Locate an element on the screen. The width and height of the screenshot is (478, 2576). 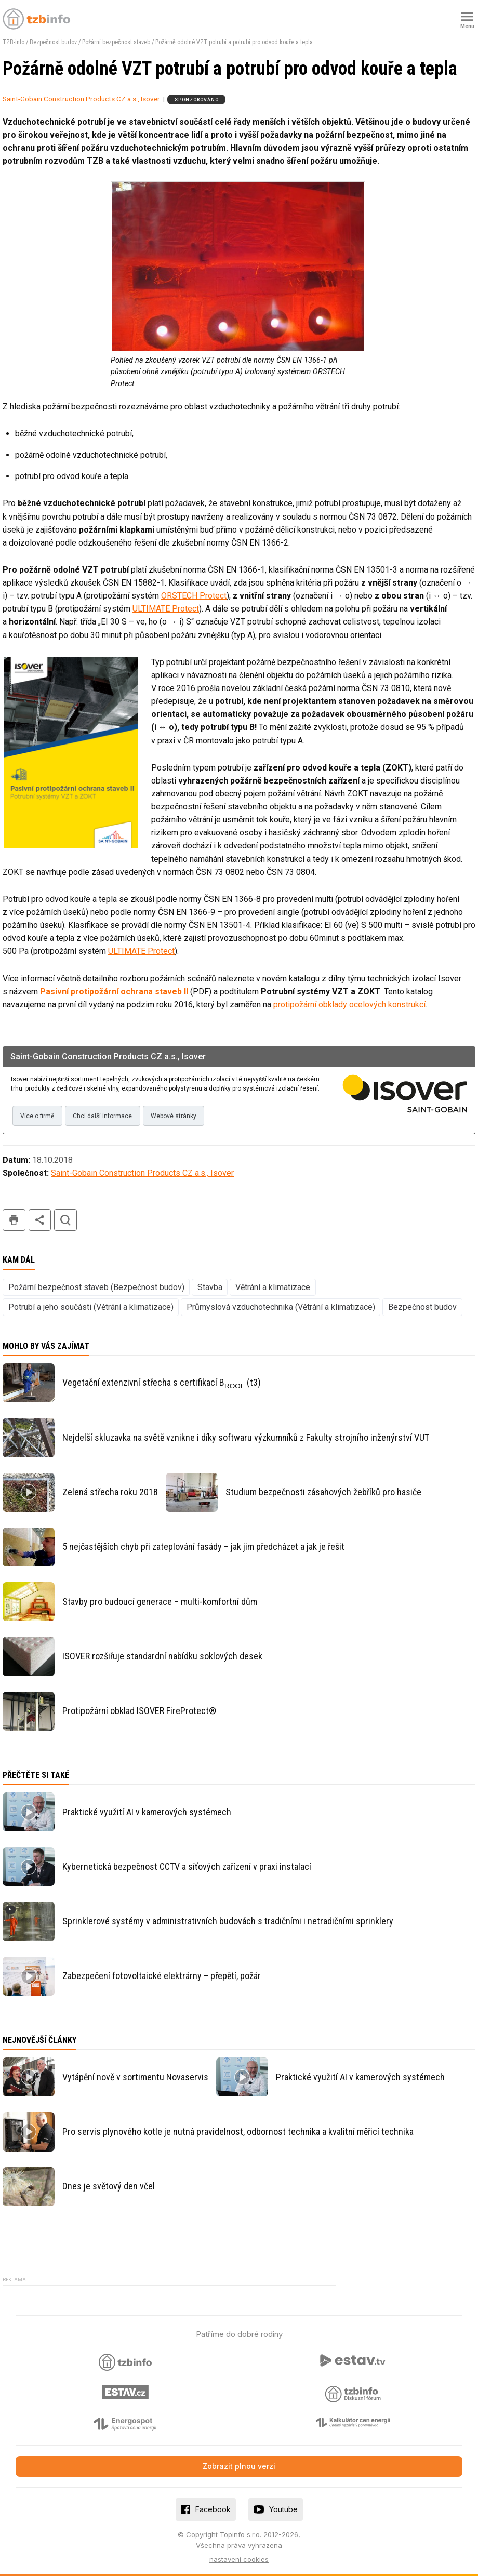
tisk is located at coordinates (14, 1220).